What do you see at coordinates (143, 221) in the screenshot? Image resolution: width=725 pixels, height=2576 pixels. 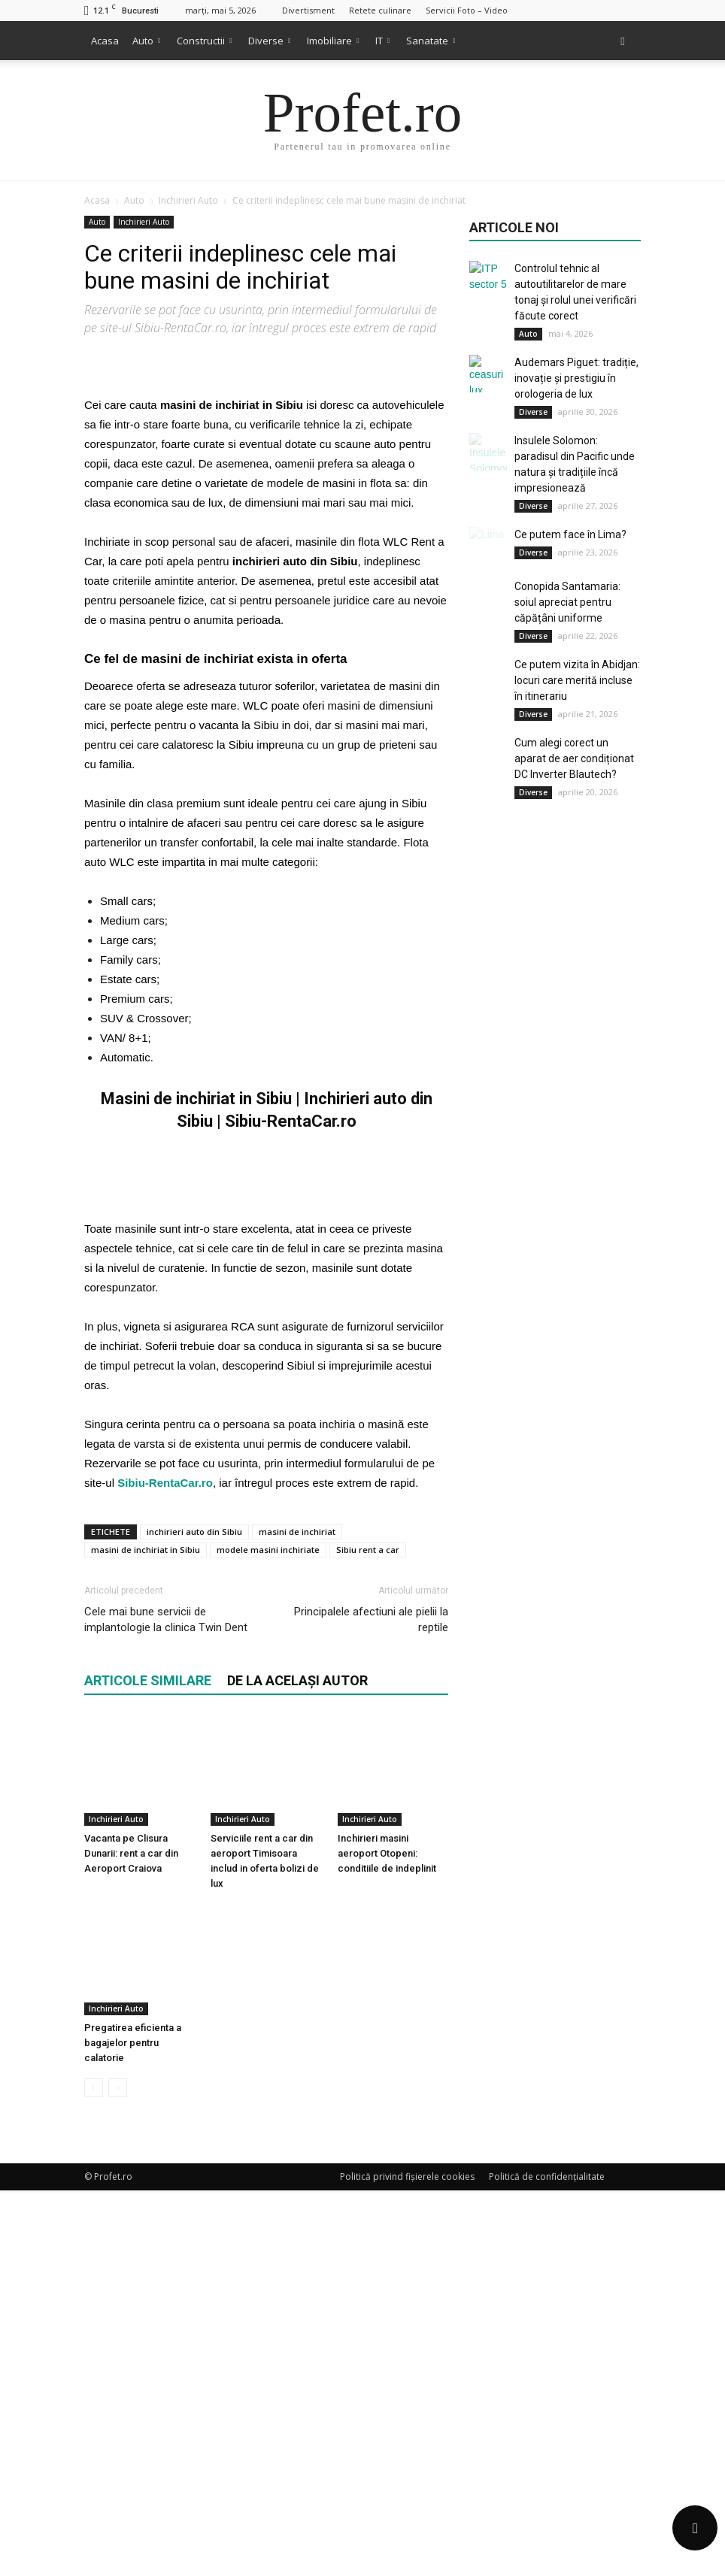 I see `Inchirieri Auto` at bounding box center [143, 221].